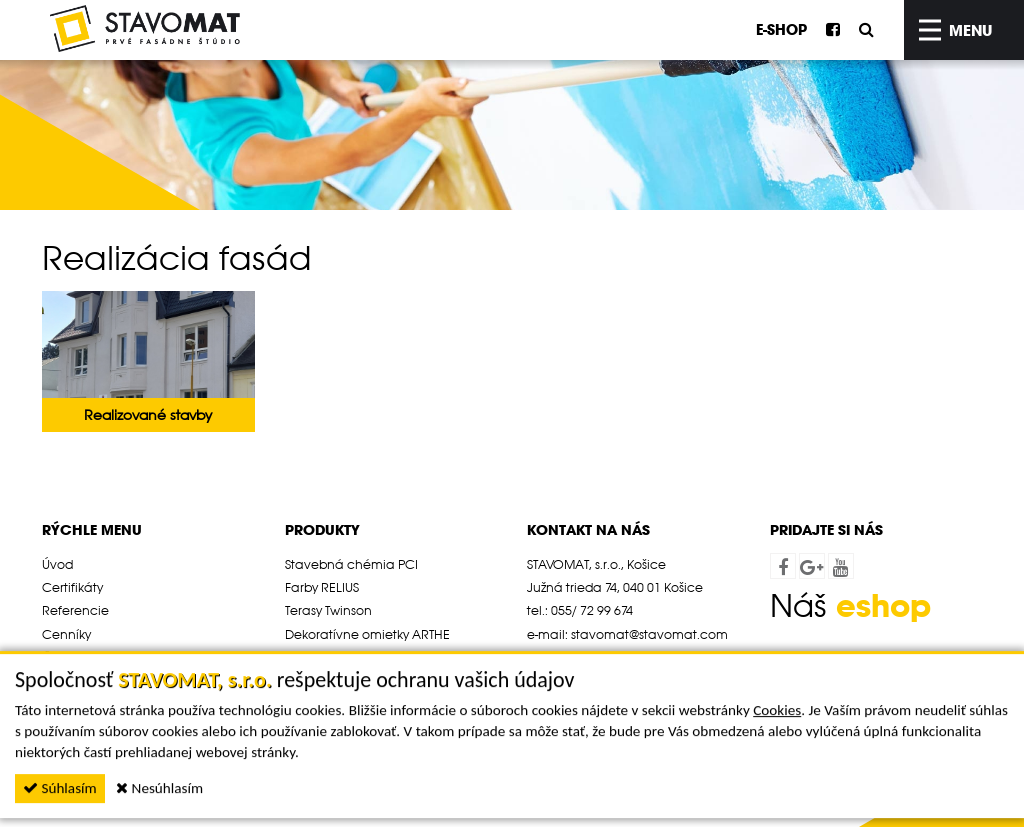 The height and width of the screenshot is (827, 1024). I want to click on Terasy Twinson, so click(328, 610).